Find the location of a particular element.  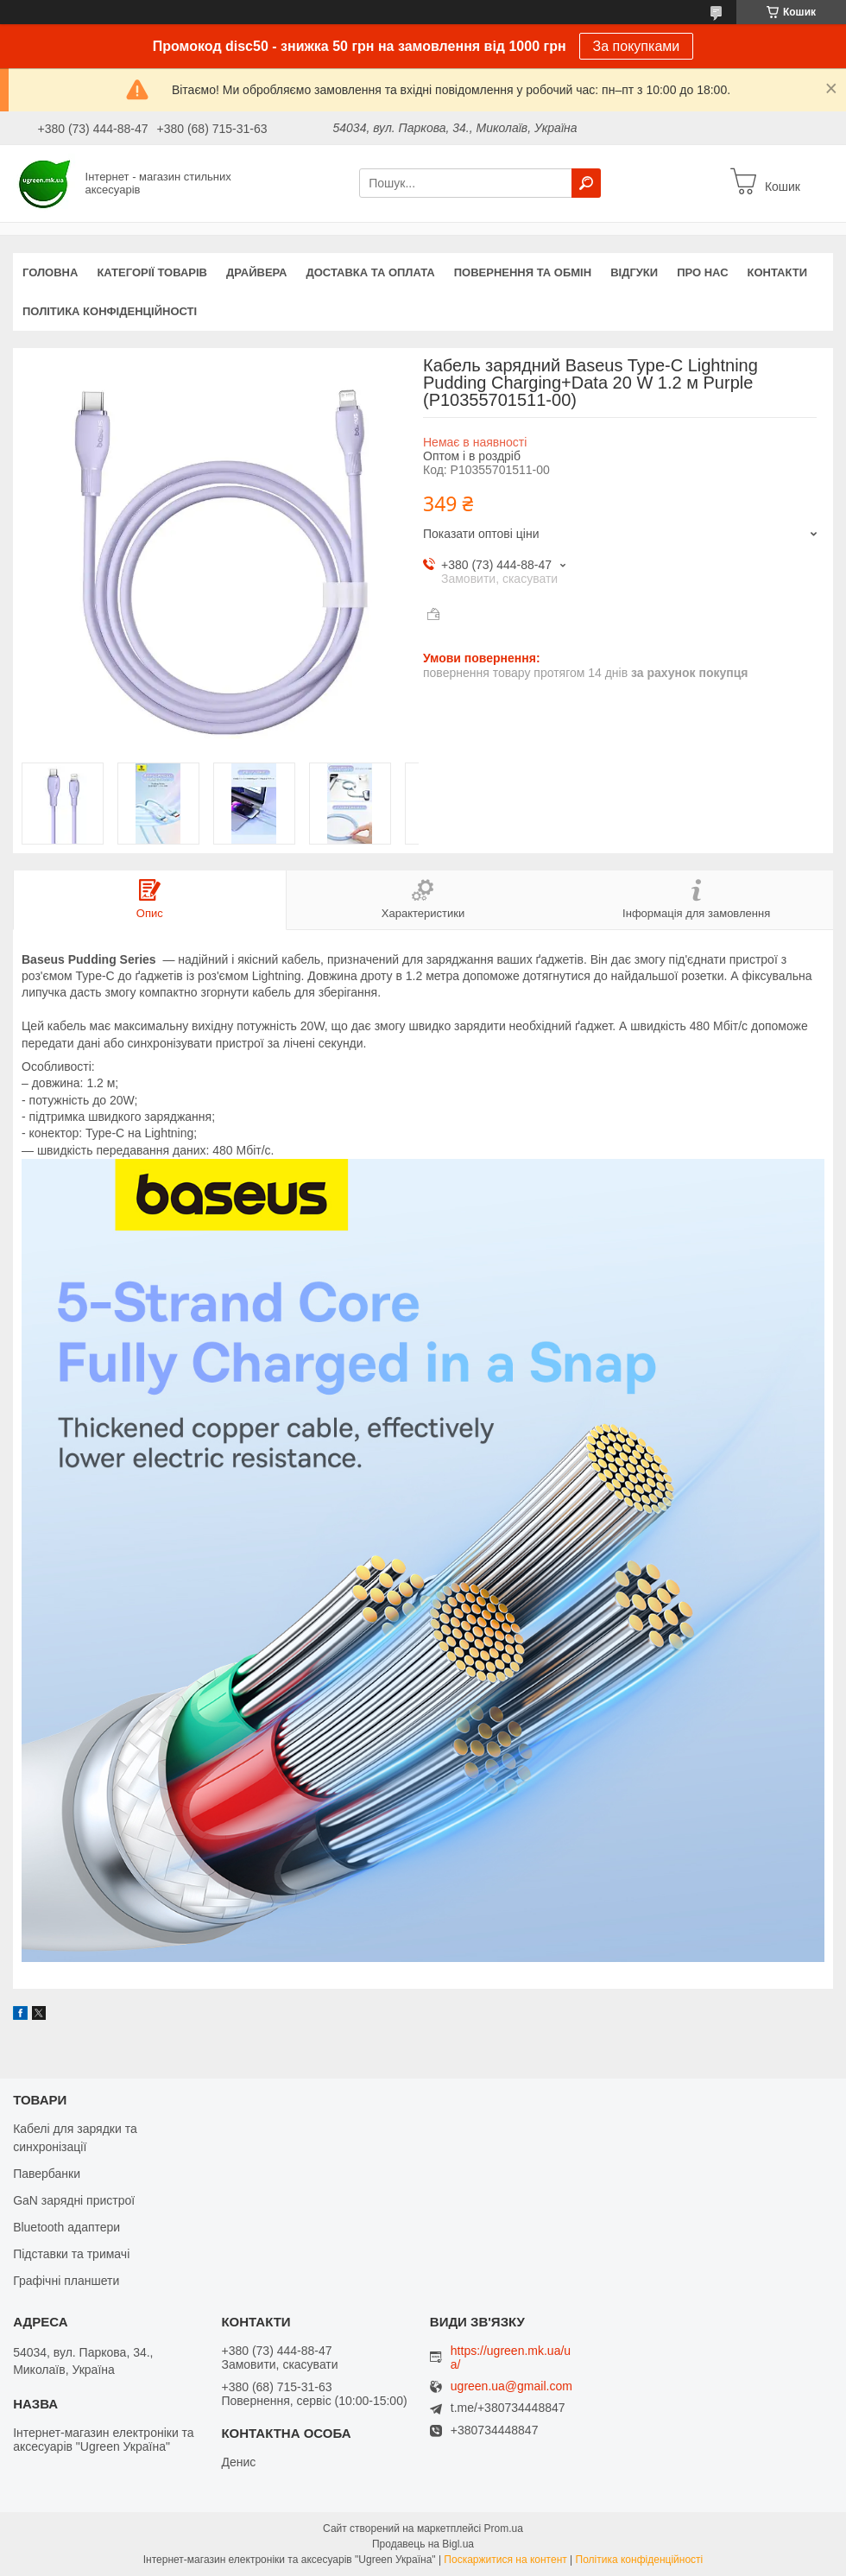

Головна is located at coordinates (50, 272).